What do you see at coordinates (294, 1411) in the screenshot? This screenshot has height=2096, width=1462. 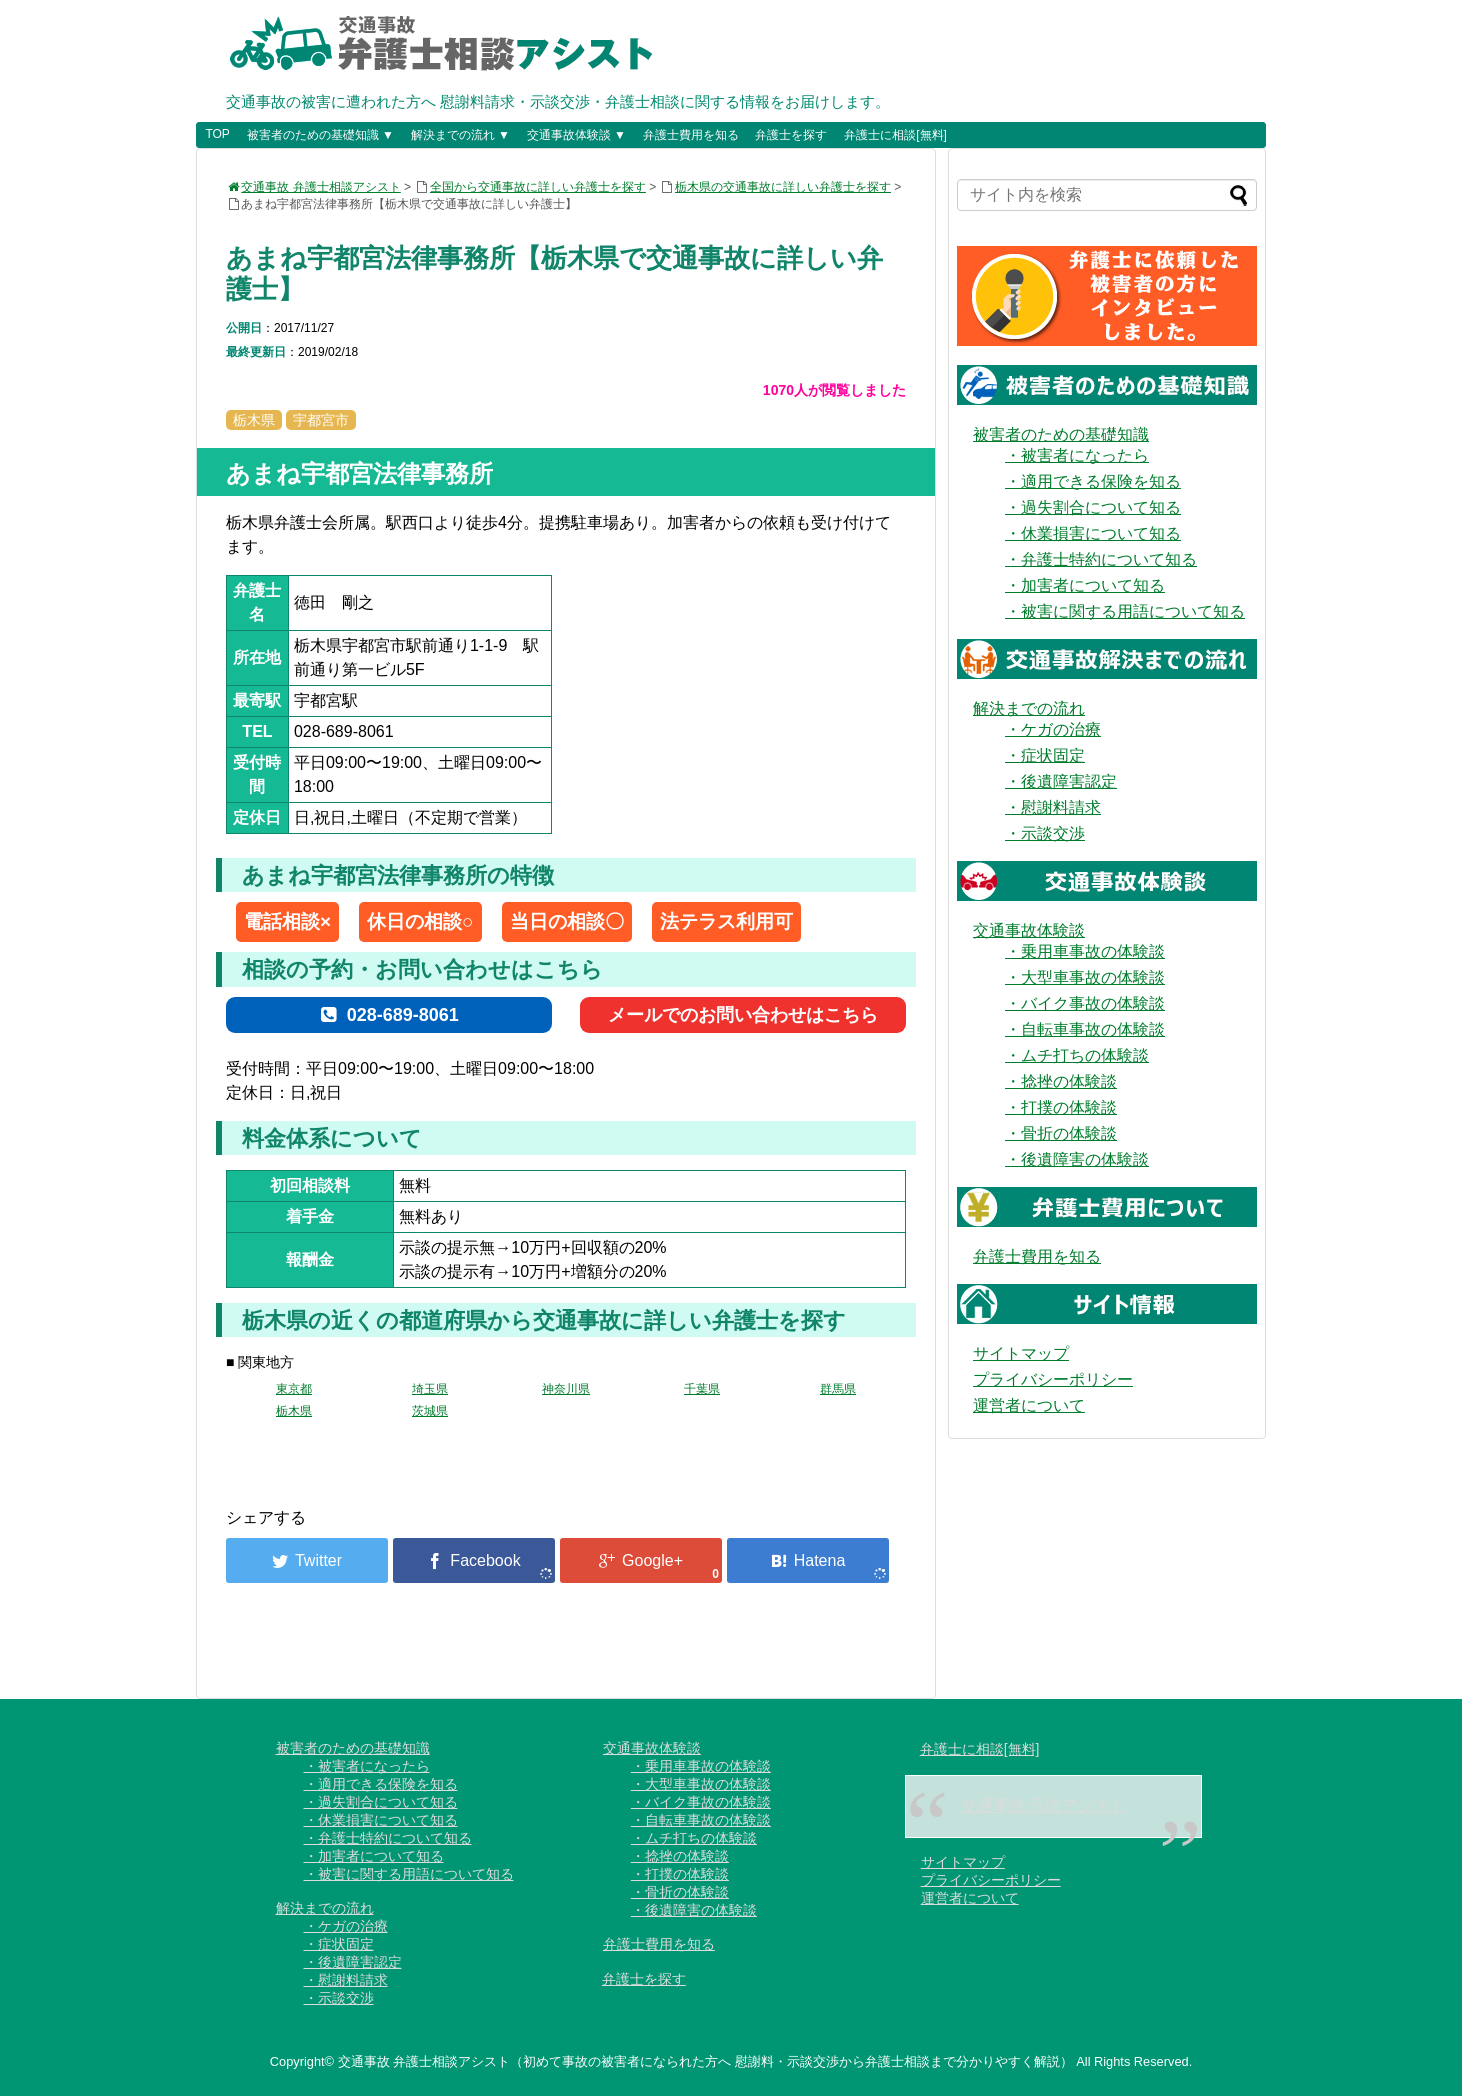 I see `栃木県` at bounding box center [294, 1411].